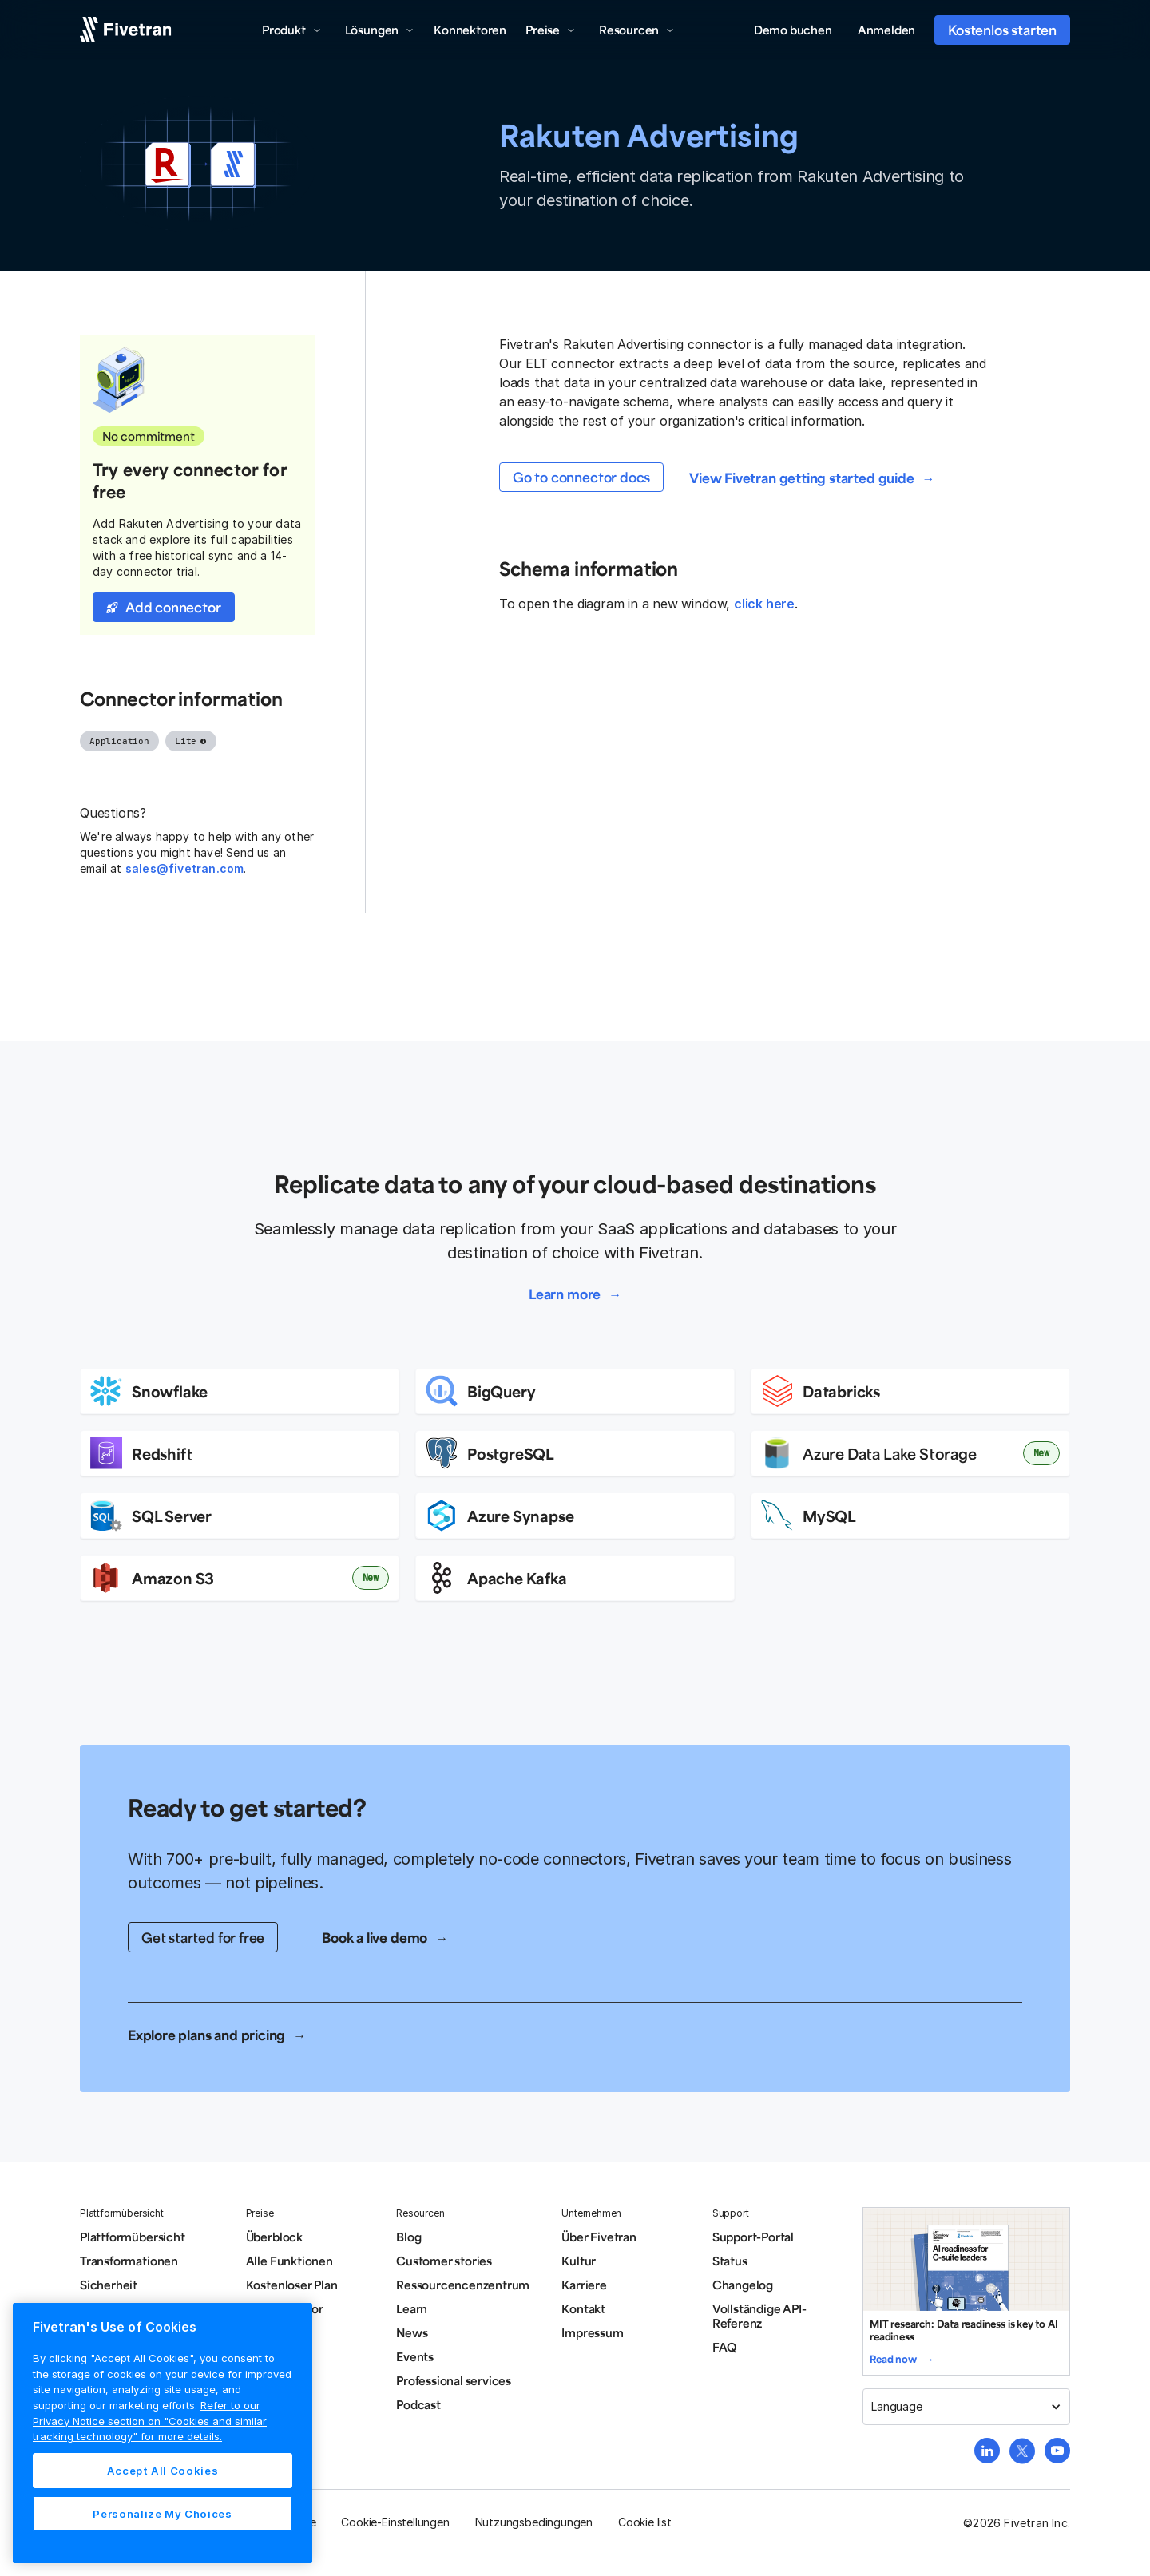 The image size is (1150, 2576). Describe the element at coordinates (129, 2260) in the screenshot. I see `Transformationen` at that location.